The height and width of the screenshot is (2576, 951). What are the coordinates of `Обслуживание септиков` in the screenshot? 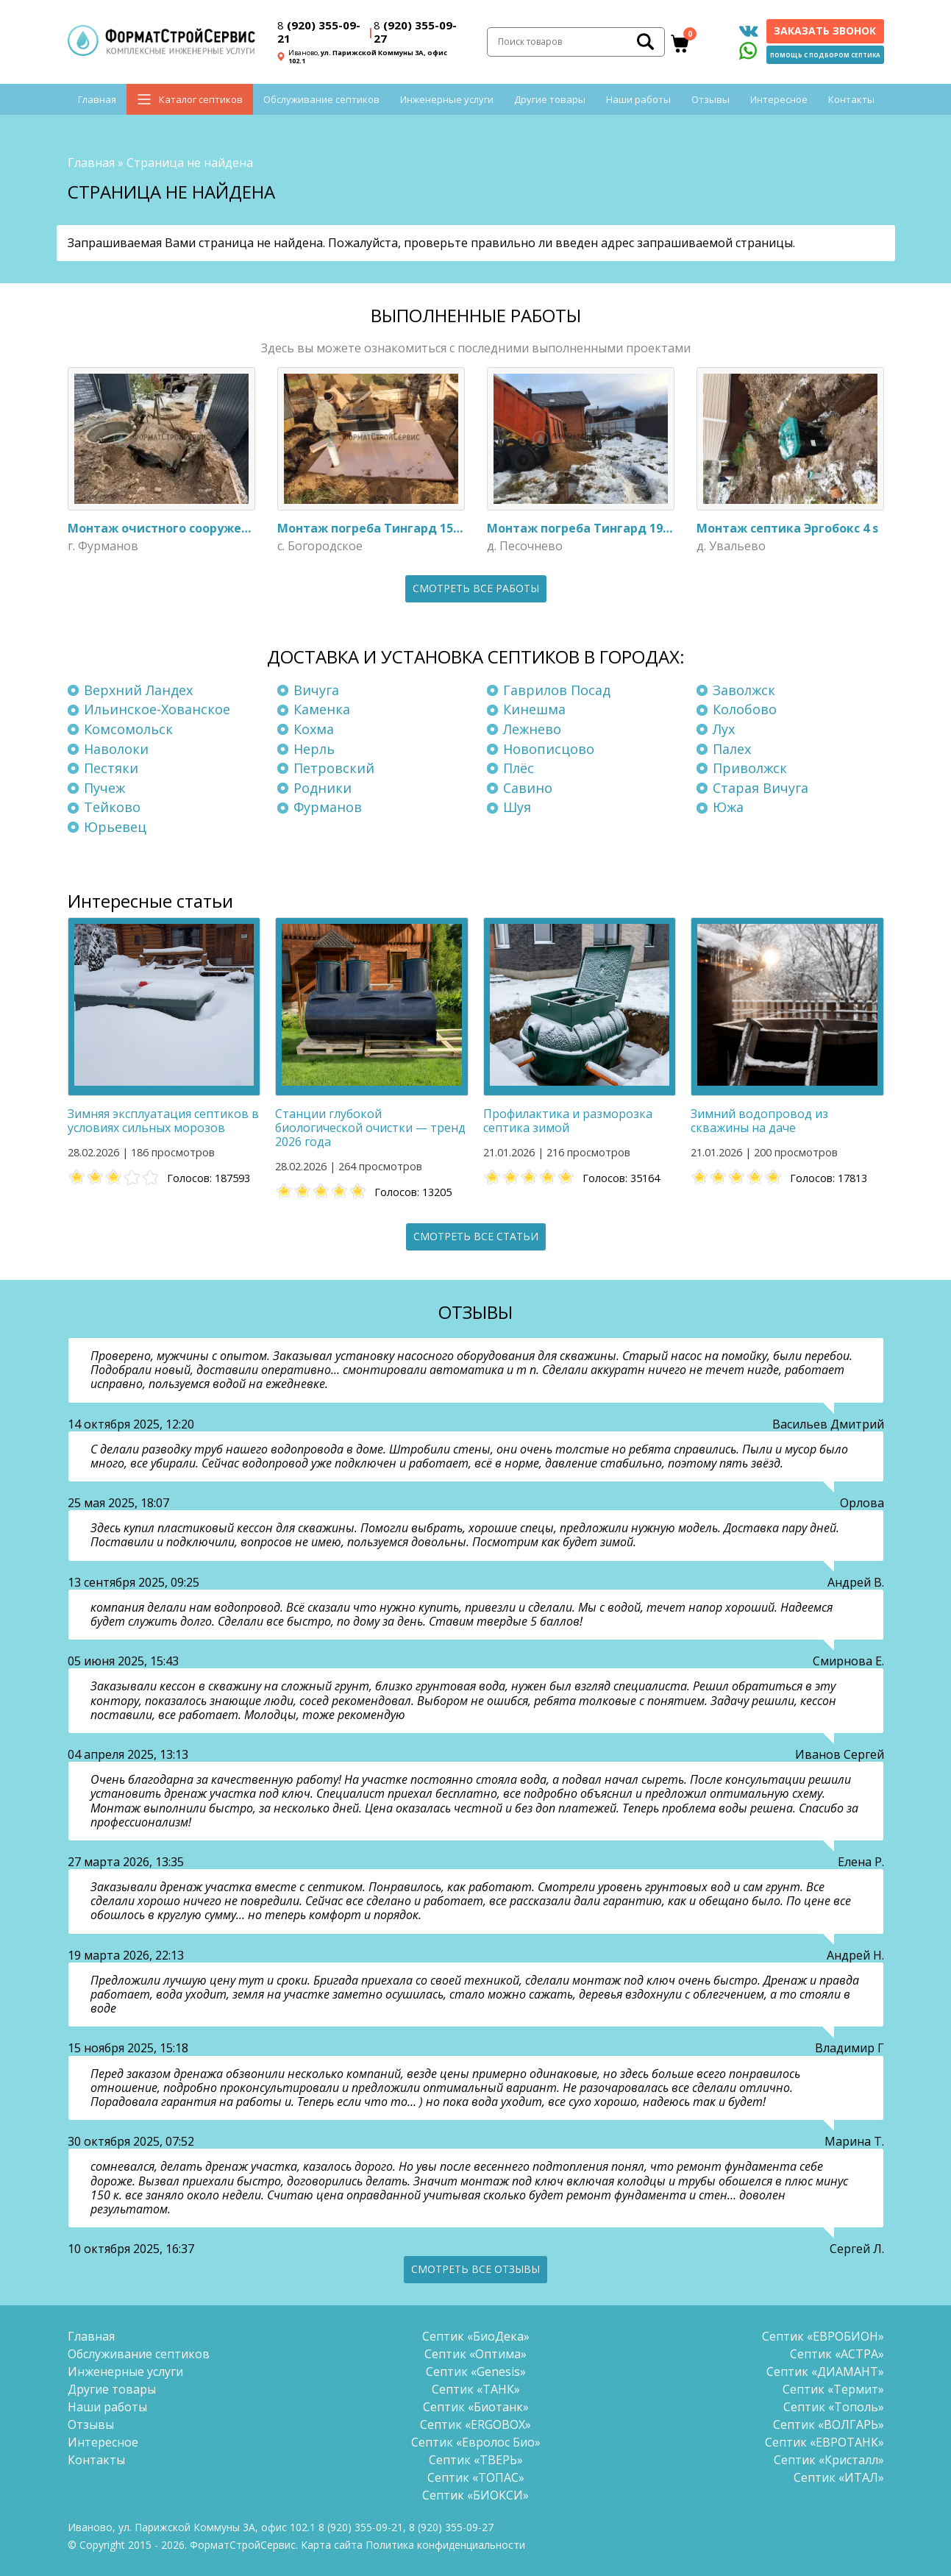 It's located at (321, 99).